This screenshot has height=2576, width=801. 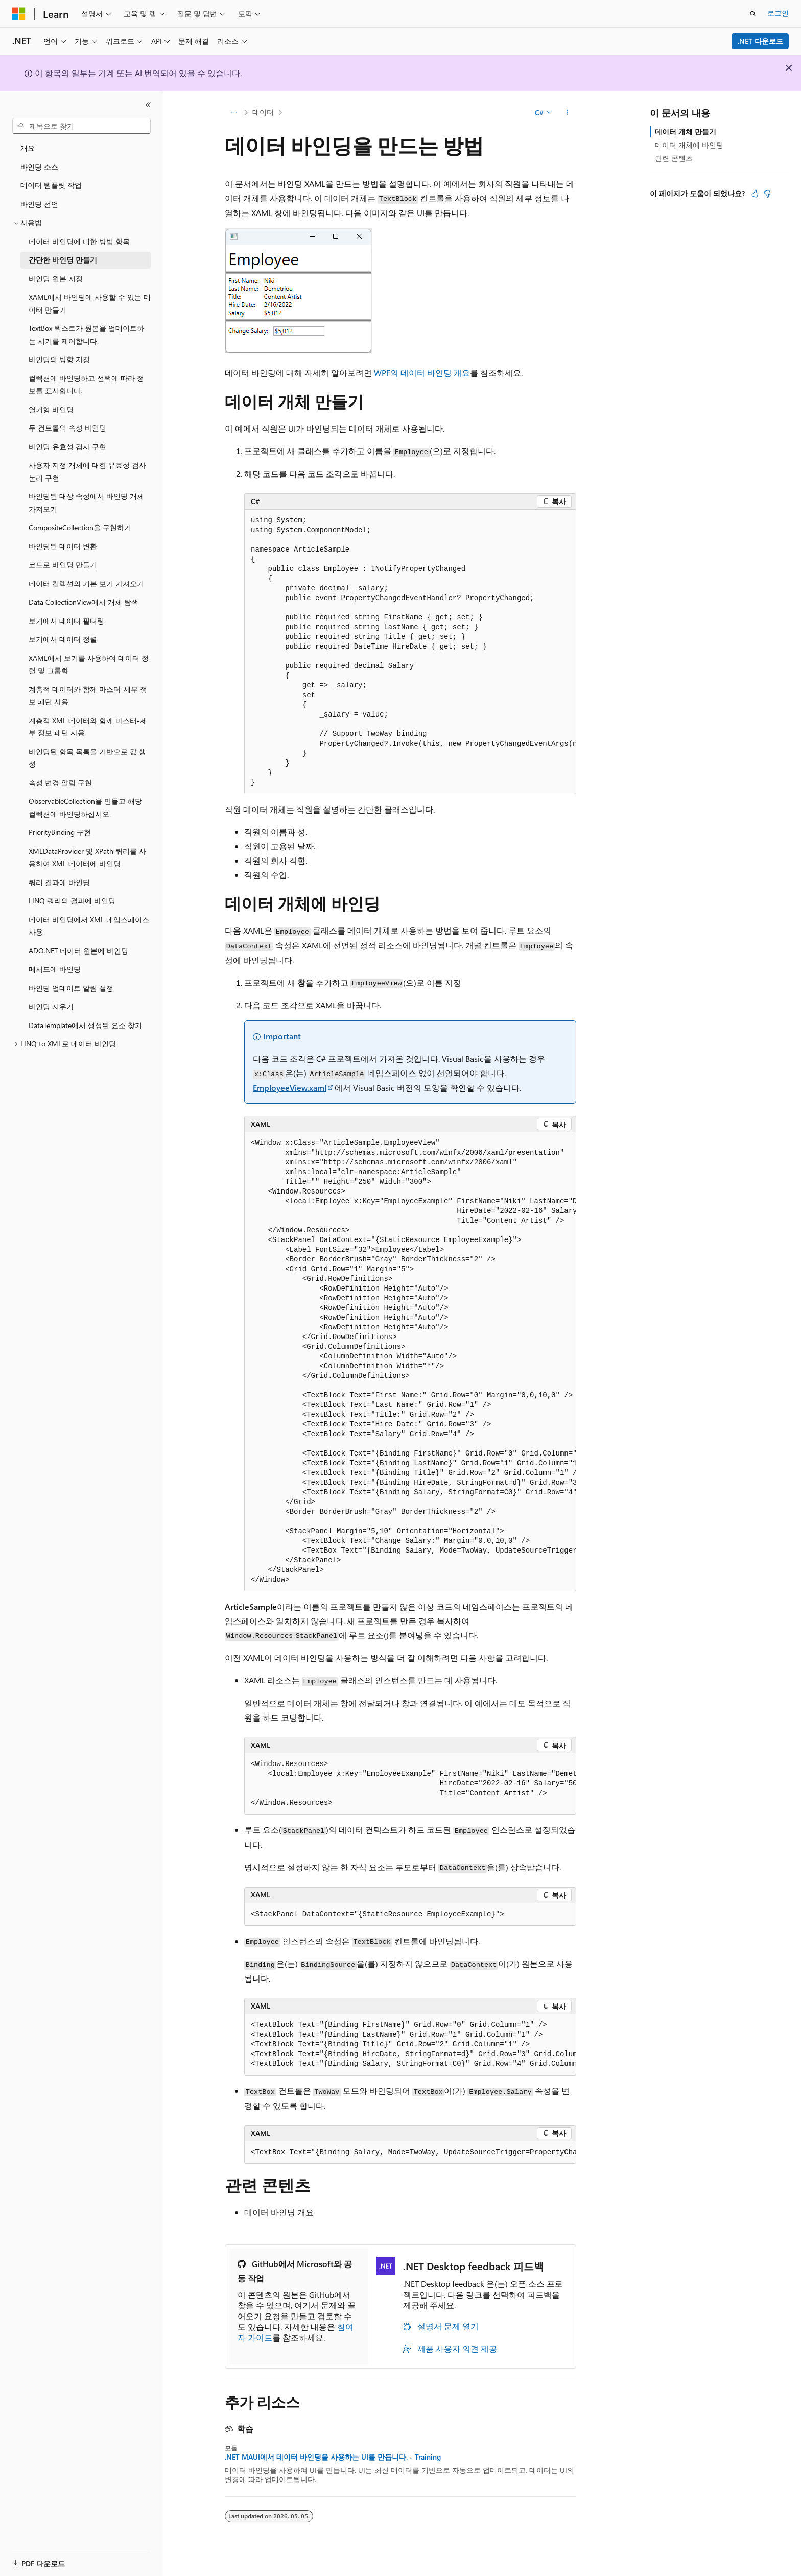 What do you see at coordinates (90, 303) in the screenshot?
I see `XAML에서 바인딩에 사용할 수 있는 데이터 만들기 [treeitem]` at bounding box center [90, 303].